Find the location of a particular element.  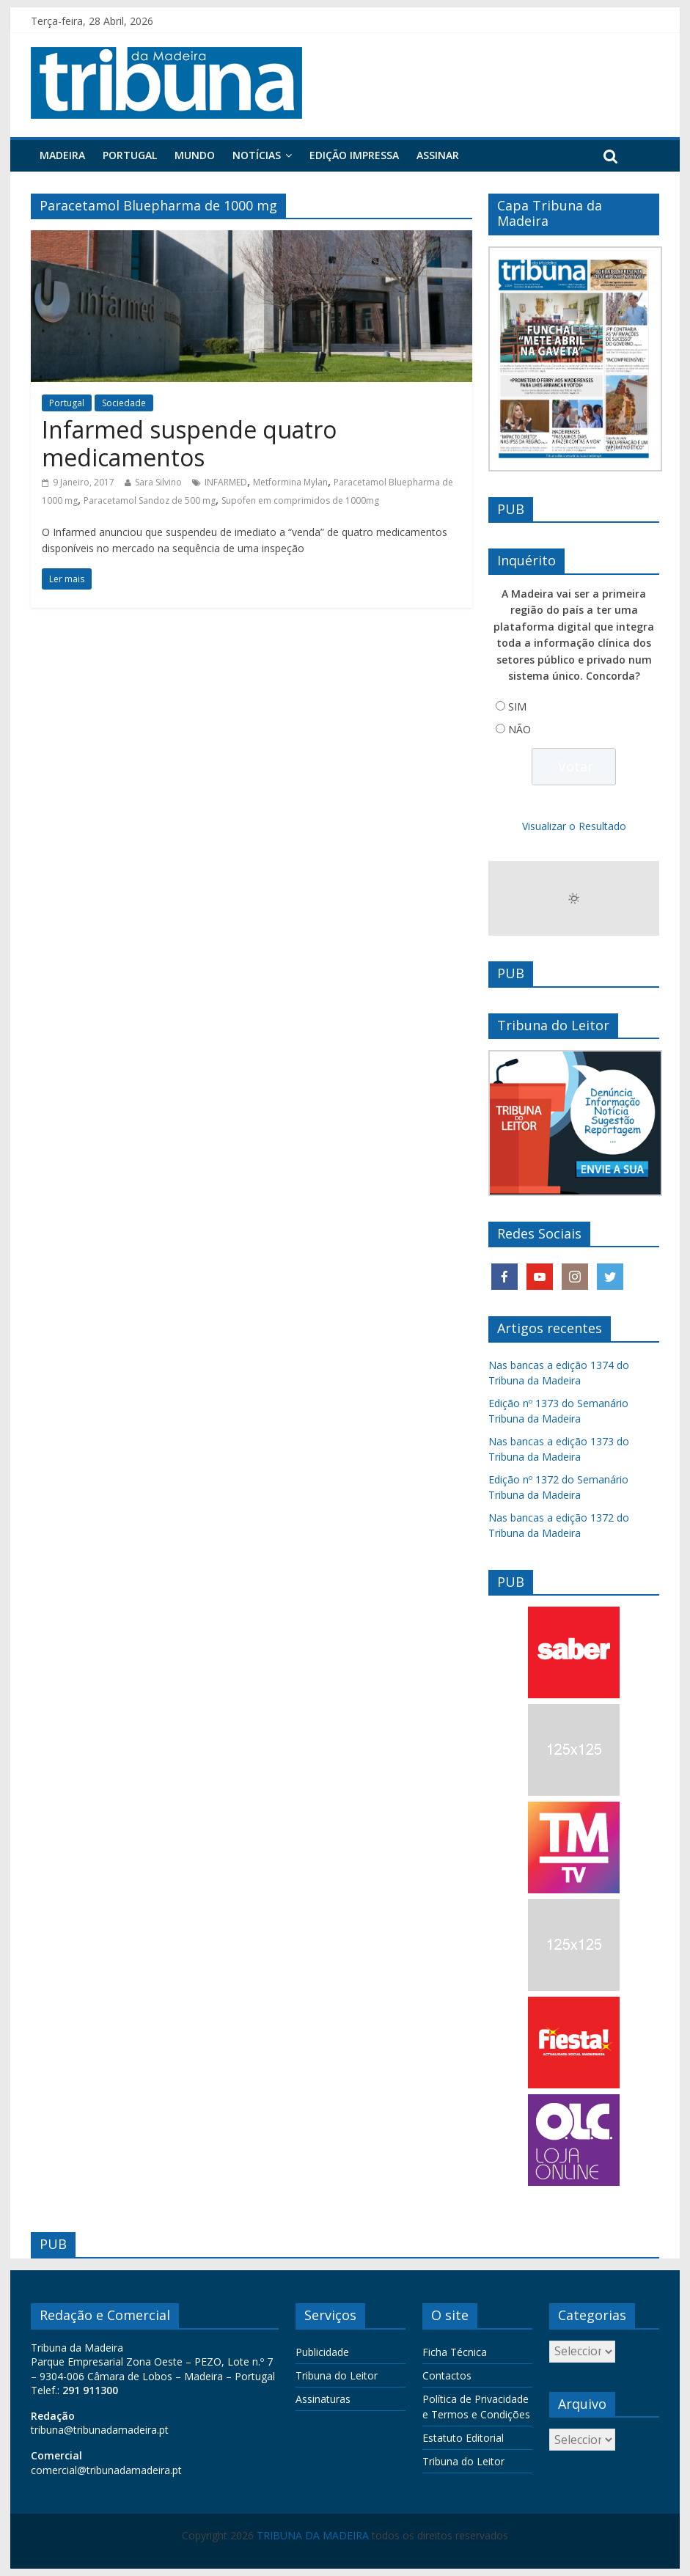

Sociedade is located at coordinates (124, 403).